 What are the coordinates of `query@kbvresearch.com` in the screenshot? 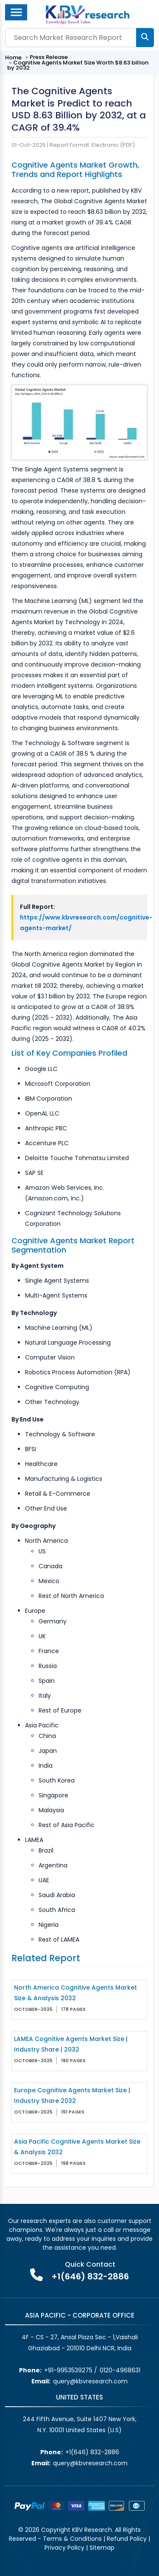 It's located at (90, 2381).